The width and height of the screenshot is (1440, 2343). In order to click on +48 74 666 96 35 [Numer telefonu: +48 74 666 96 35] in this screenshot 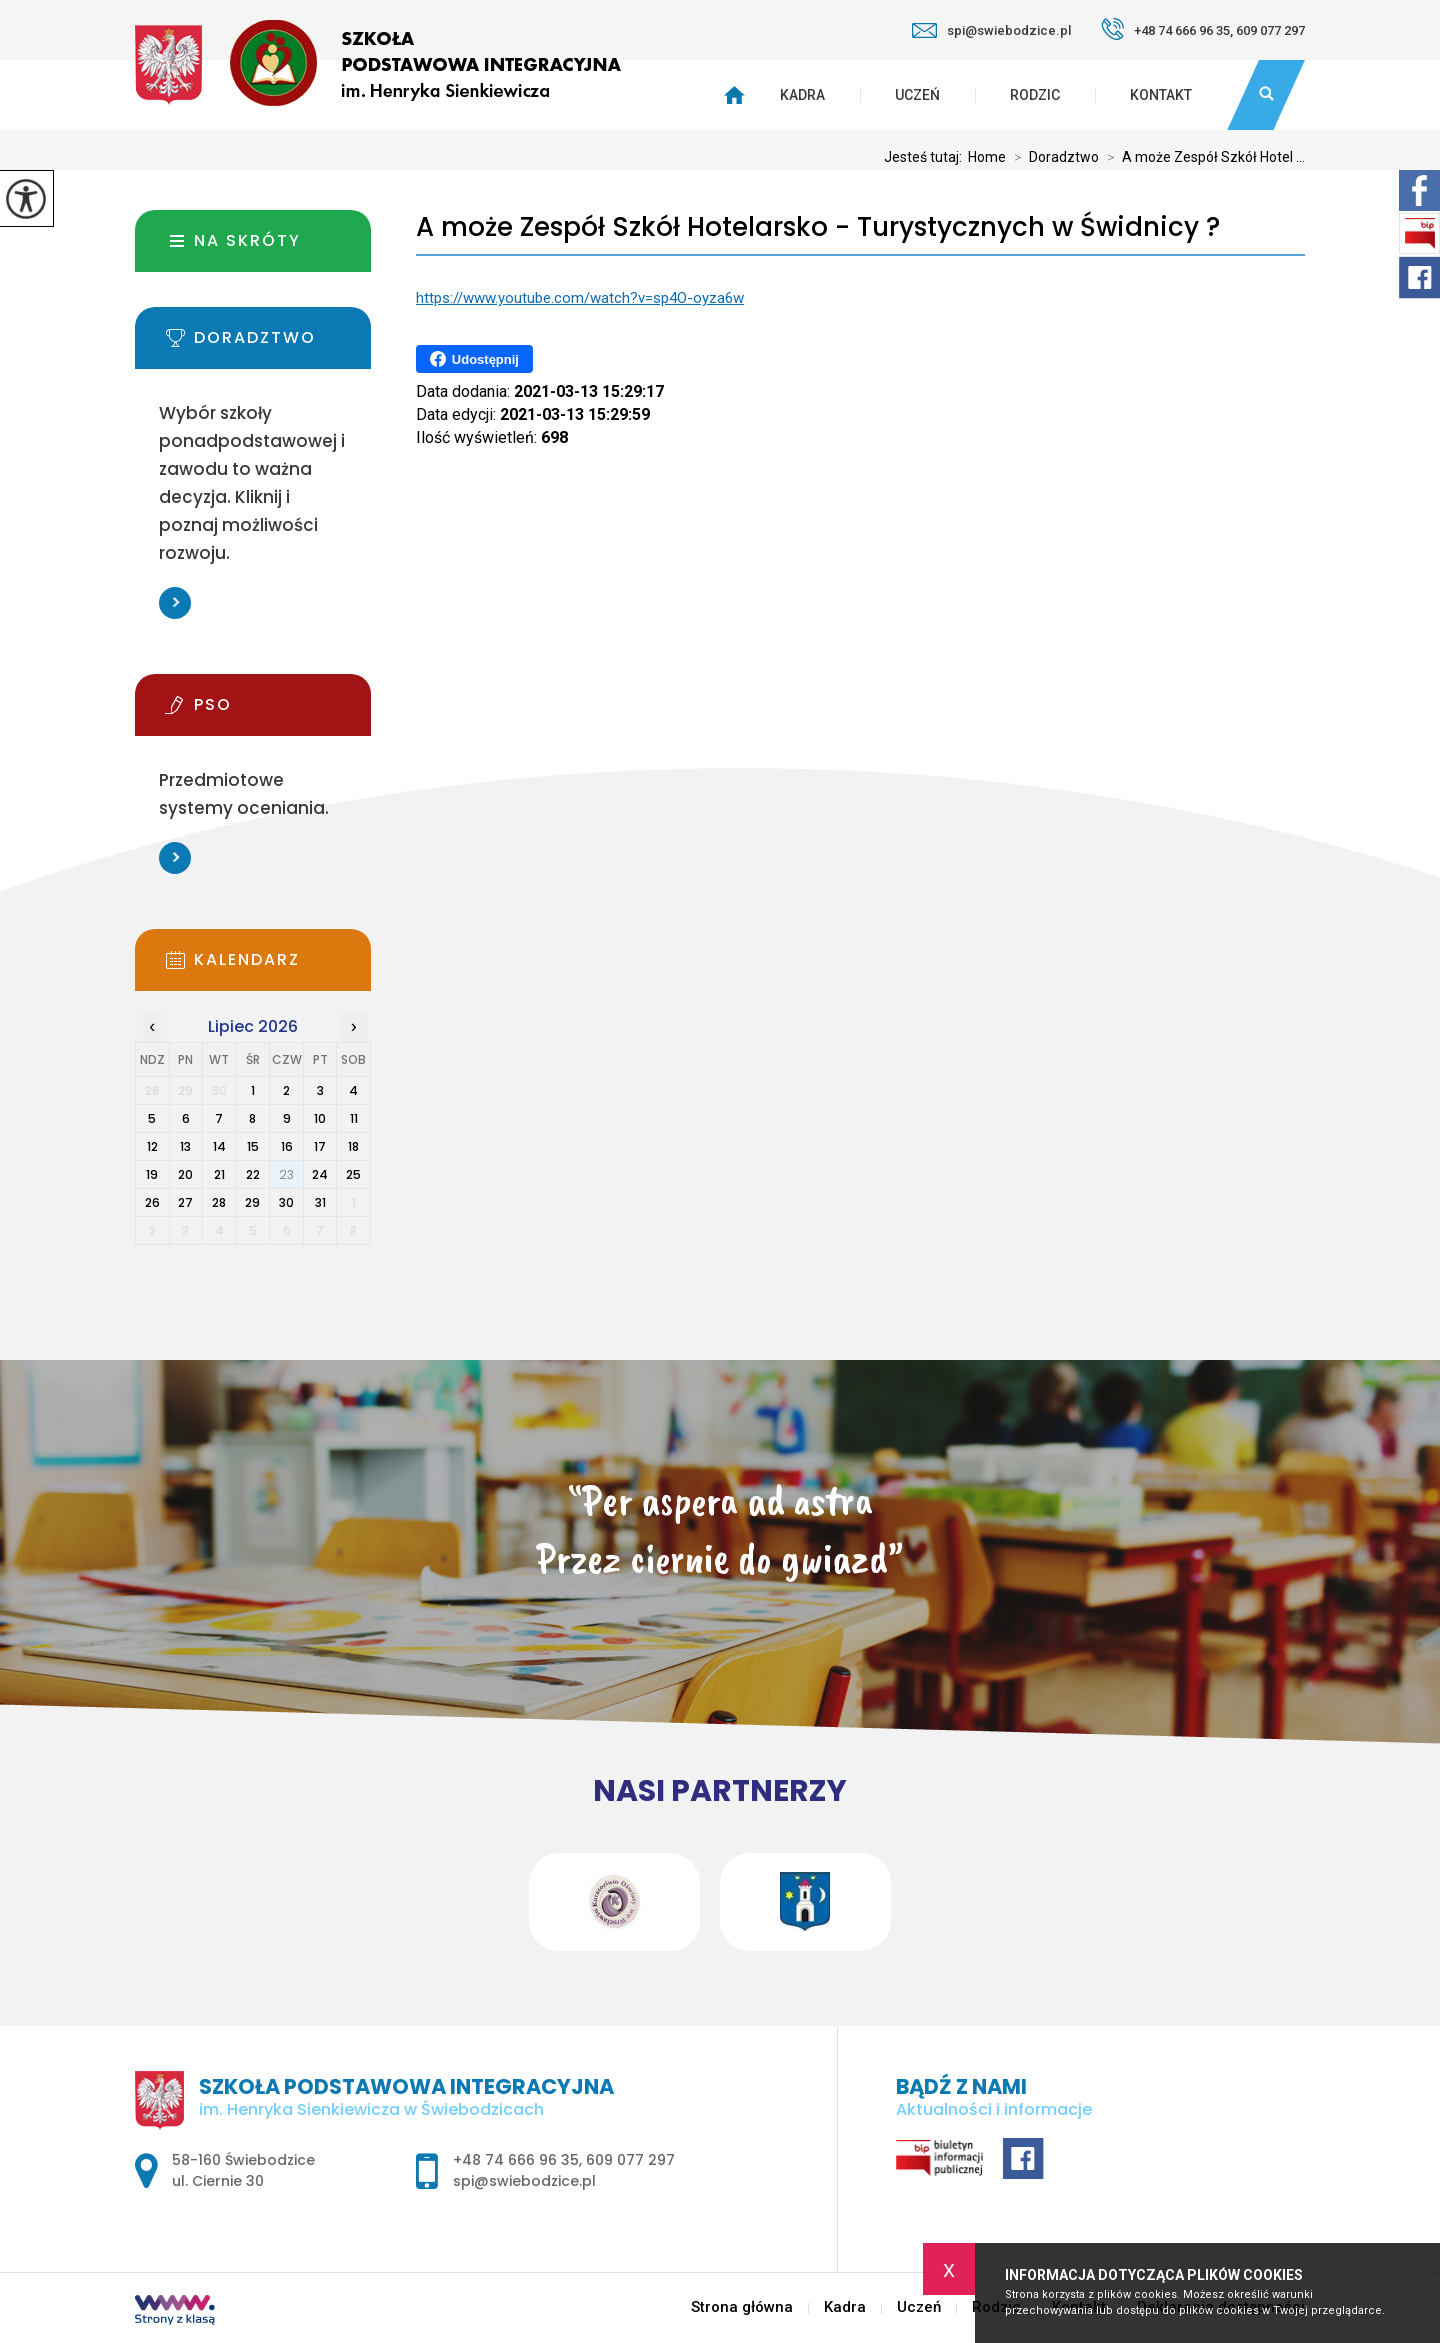, I will do `click(516, 2160)`.